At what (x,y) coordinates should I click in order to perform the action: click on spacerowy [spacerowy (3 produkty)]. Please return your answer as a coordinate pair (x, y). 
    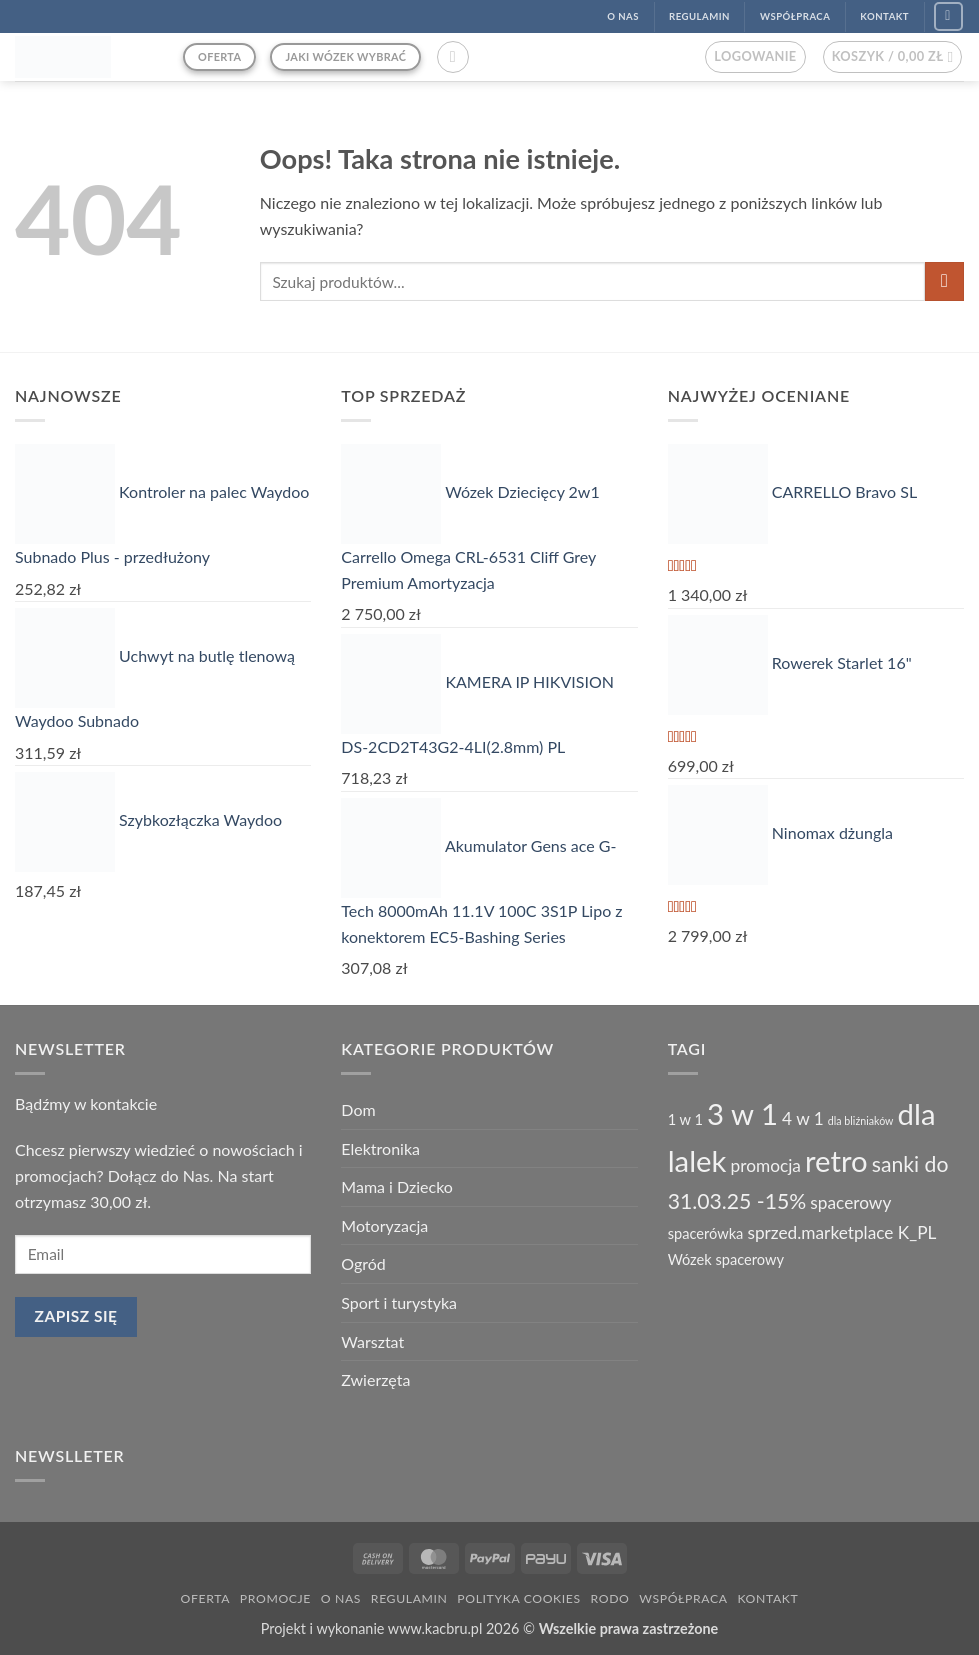
    Looking at the image, I should click on (850, 1202).